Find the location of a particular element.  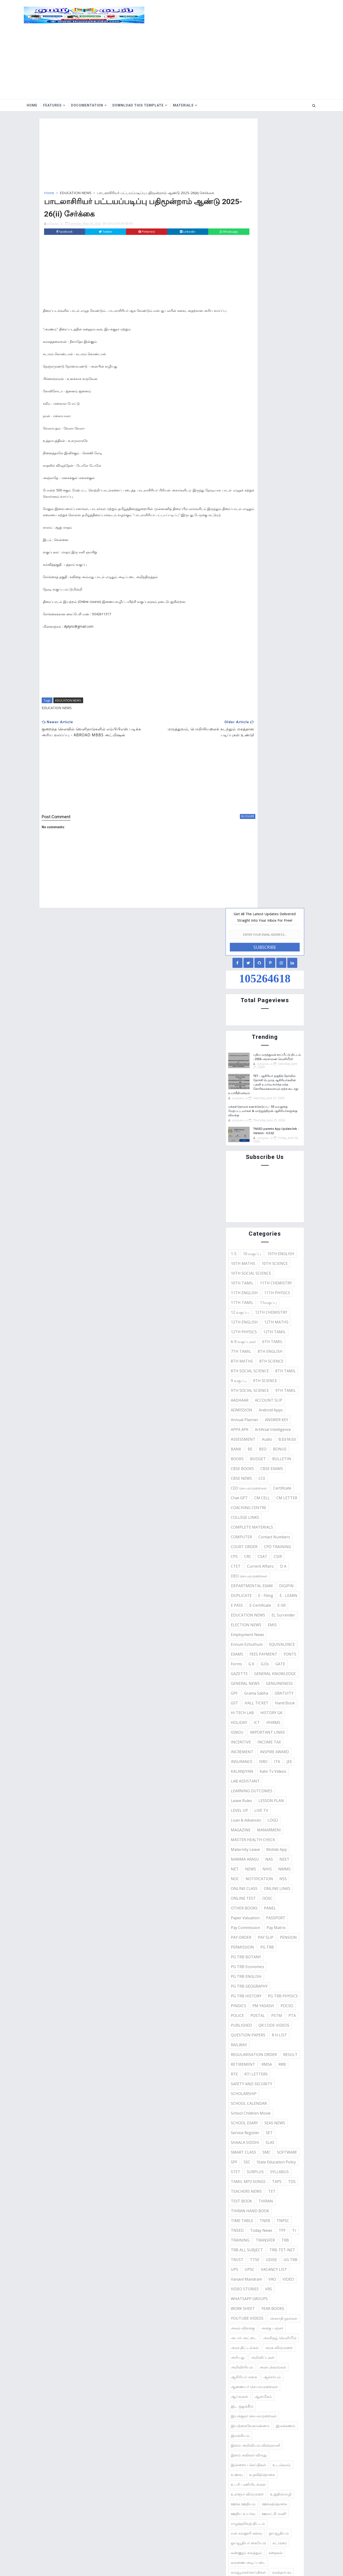

தொழில்நுட்பச் செய்திகள் is located at coordinates (252, 2043).